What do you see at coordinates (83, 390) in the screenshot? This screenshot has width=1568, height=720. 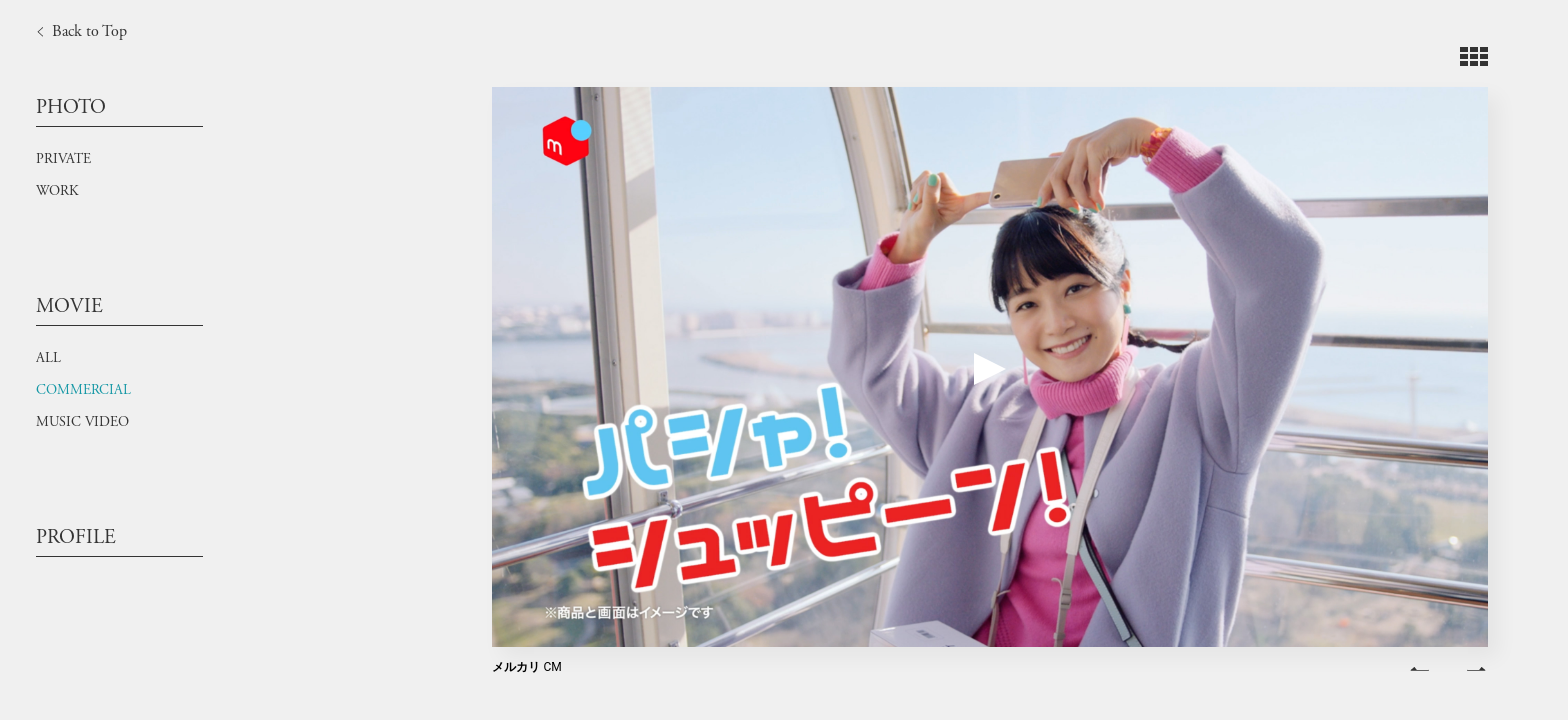 I see `COMMERCIAL` at bounding box center [83, 390].